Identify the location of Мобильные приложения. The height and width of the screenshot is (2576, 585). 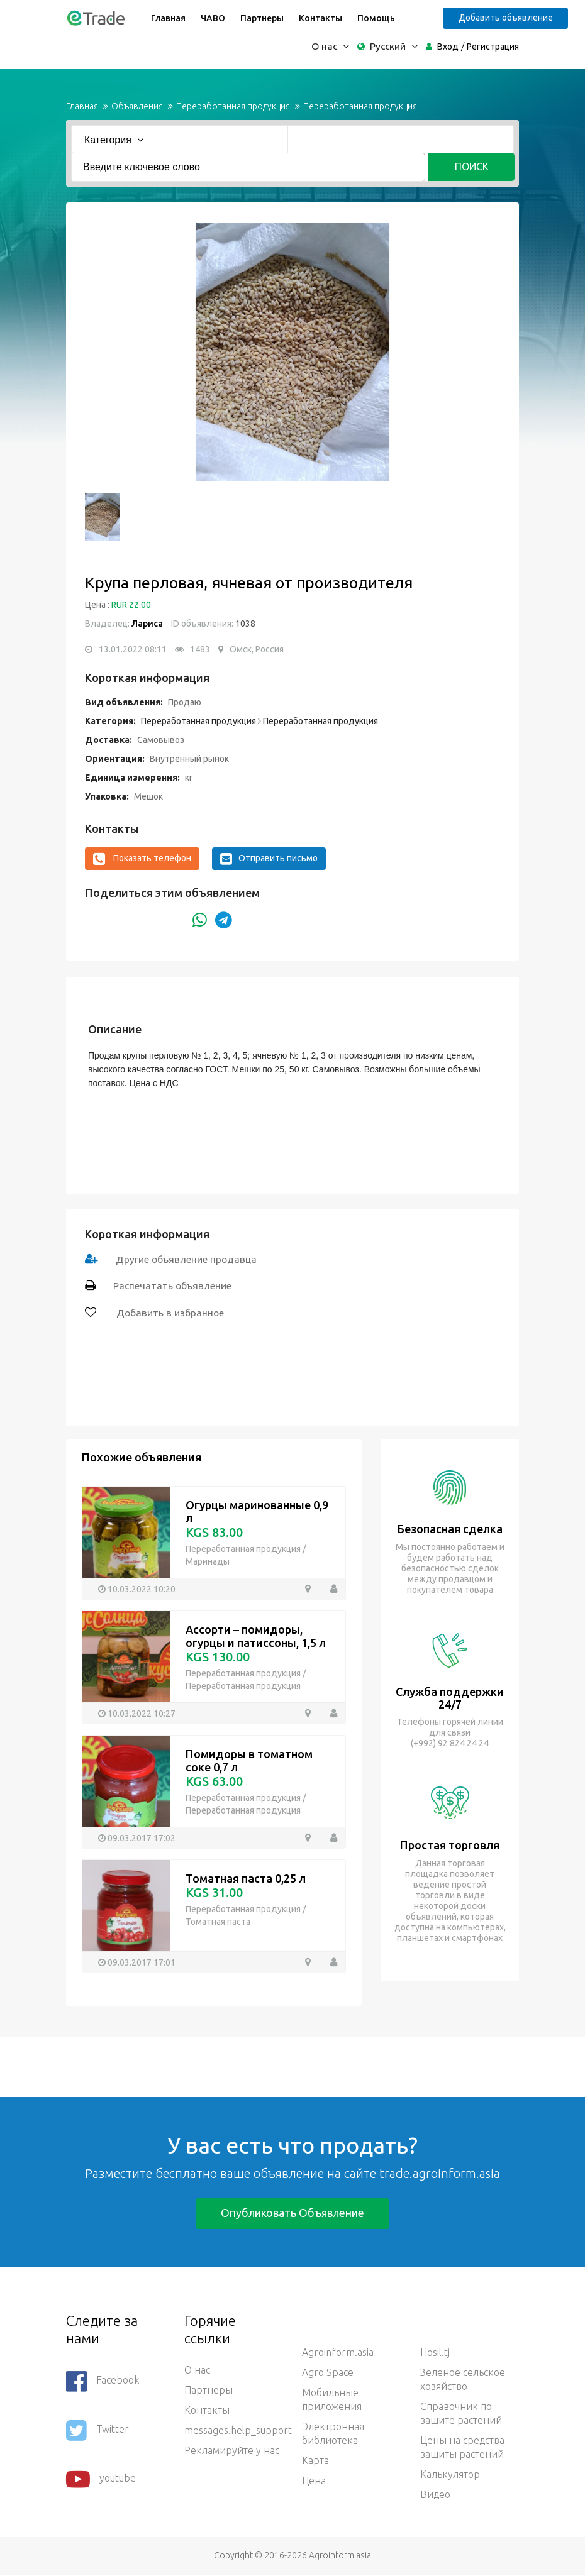
(332, 2400).